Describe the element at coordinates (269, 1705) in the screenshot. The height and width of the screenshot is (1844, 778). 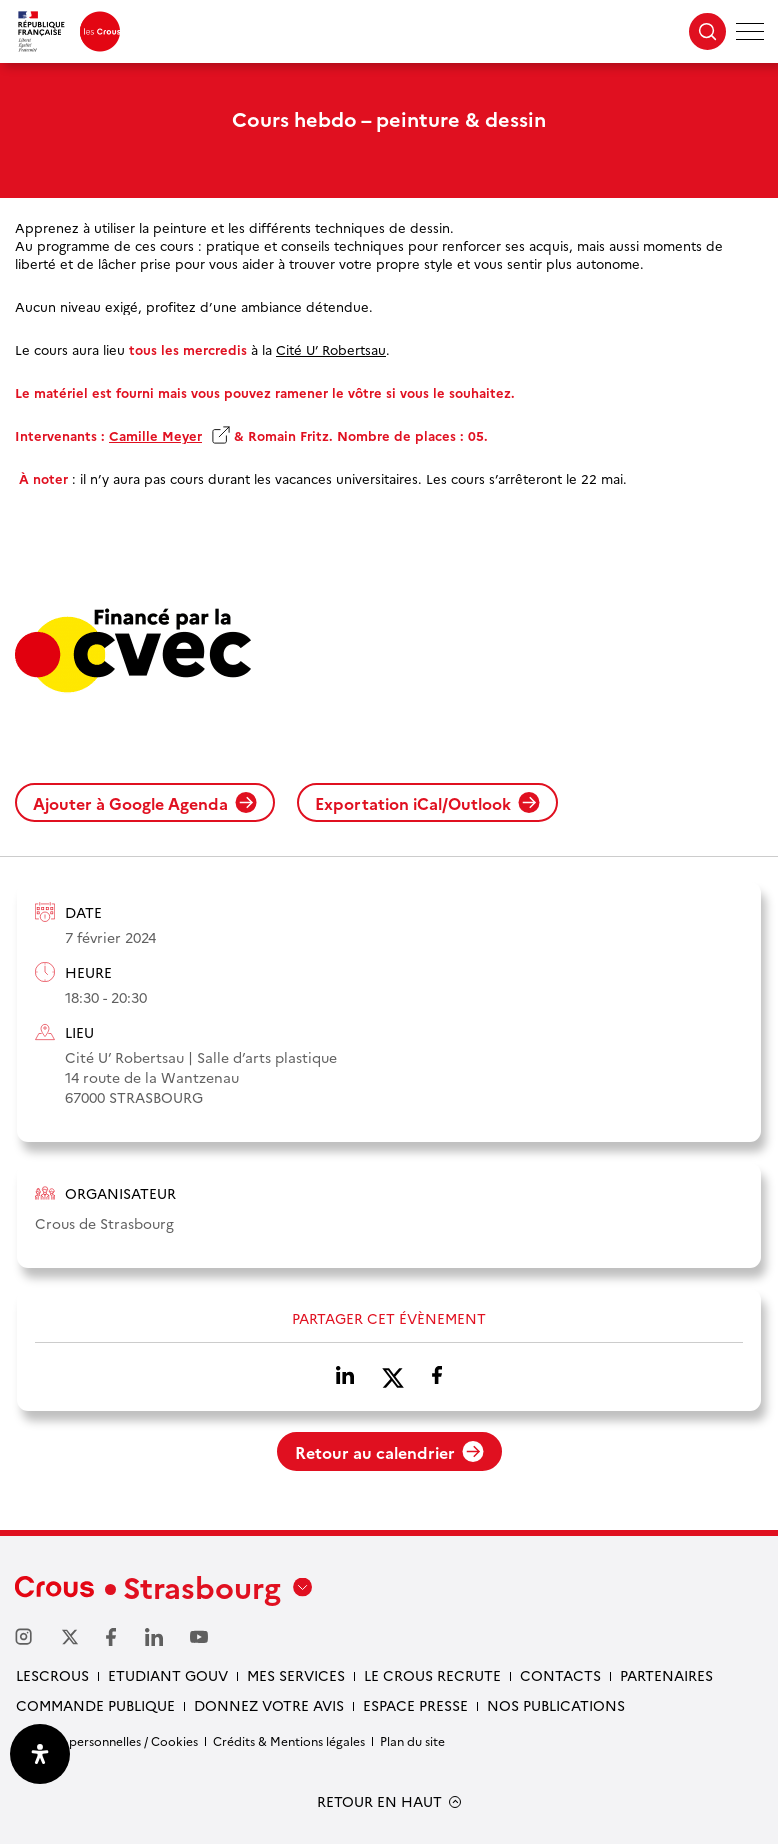
I see `Donnez votre avis` at that location.